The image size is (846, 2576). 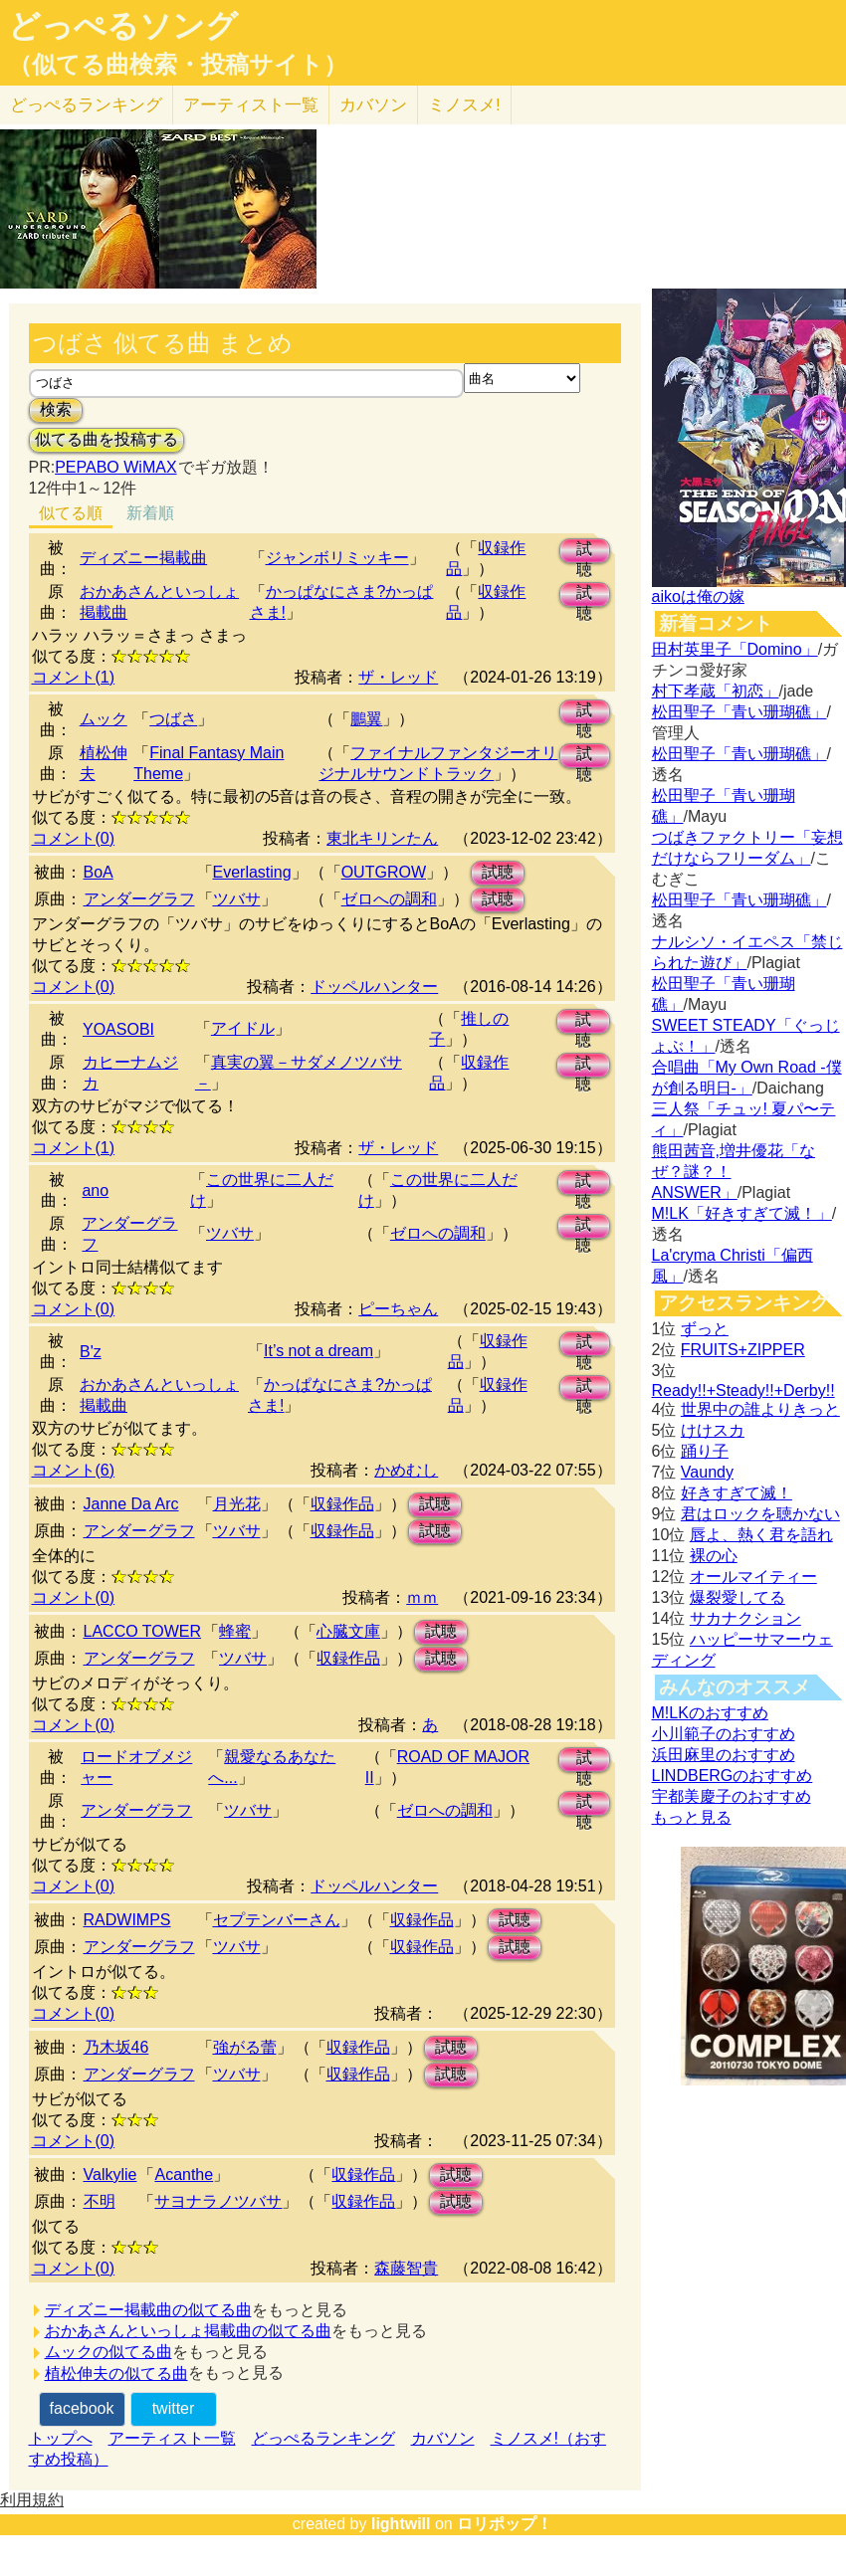 What do you see at coordinates (108, 2351) in the screenshot?
I see `ムックの似てる曲` at bounding box center [108, 2351].